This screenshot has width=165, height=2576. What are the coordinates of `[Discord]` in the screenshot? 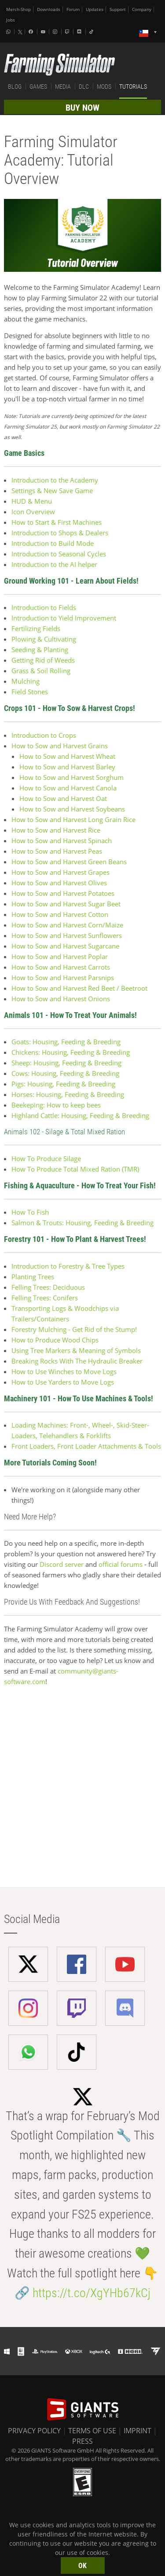 It's located at (80, 31).